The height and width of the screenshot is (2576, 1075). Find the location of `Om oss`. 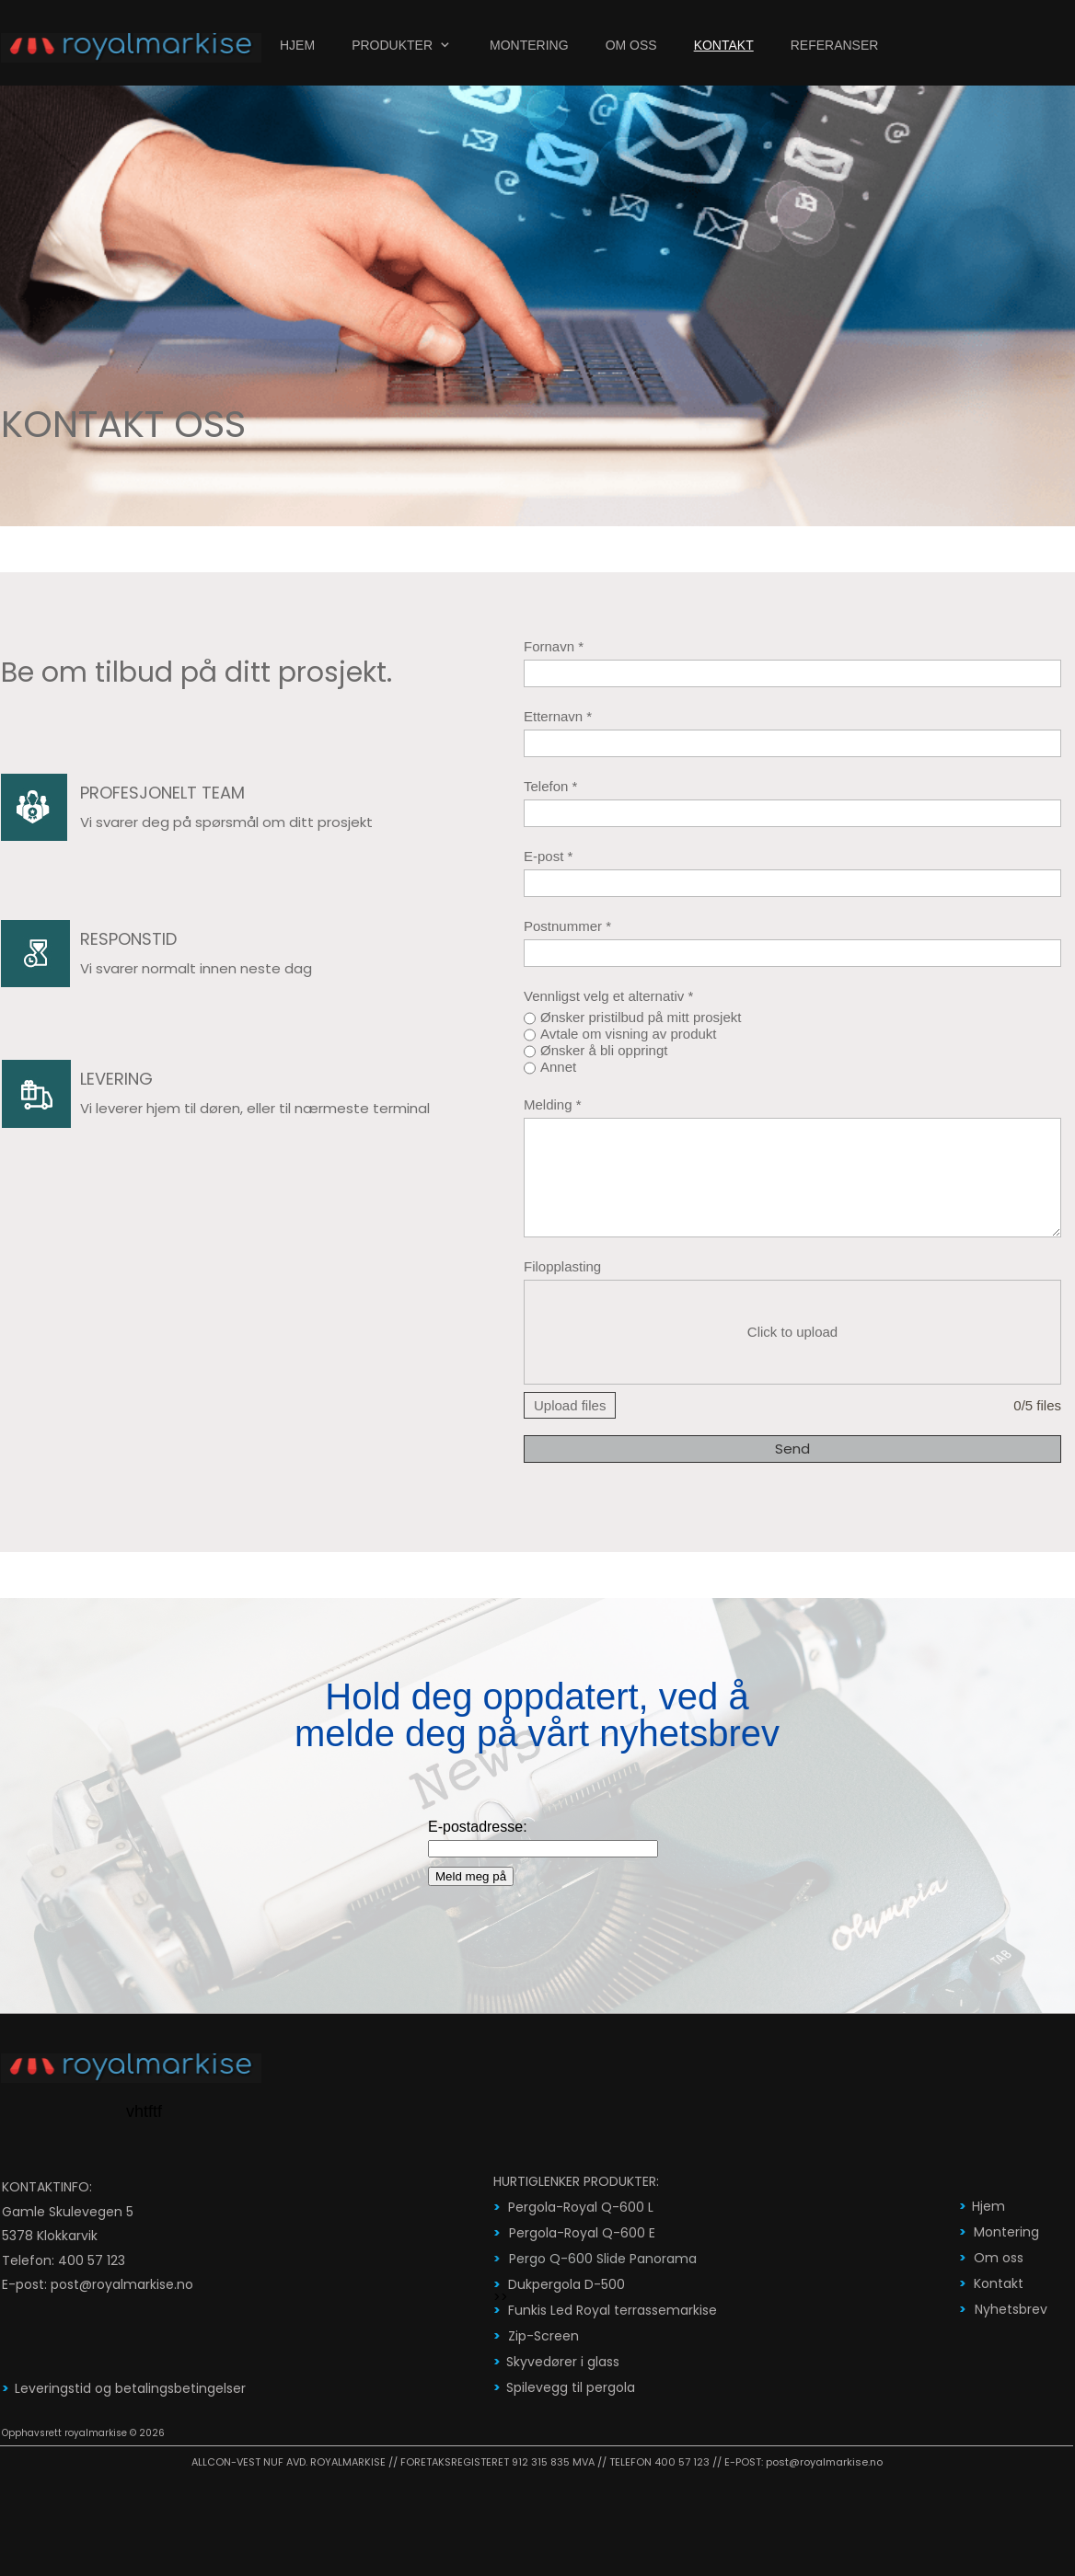

Om oss is located at coordinates (998, 2257).